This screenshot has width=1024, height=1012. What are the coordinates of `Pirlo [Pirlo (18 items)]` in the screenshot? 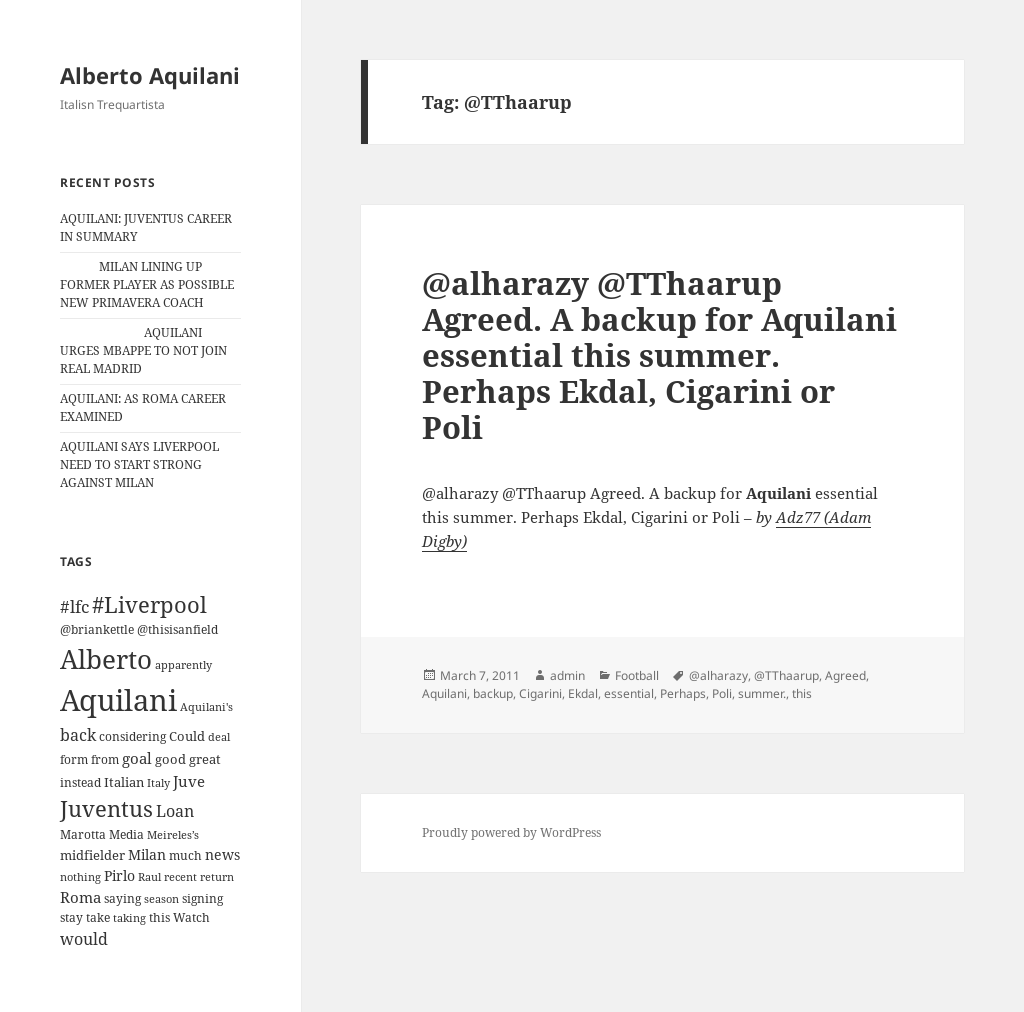 It's located at (119, 875).